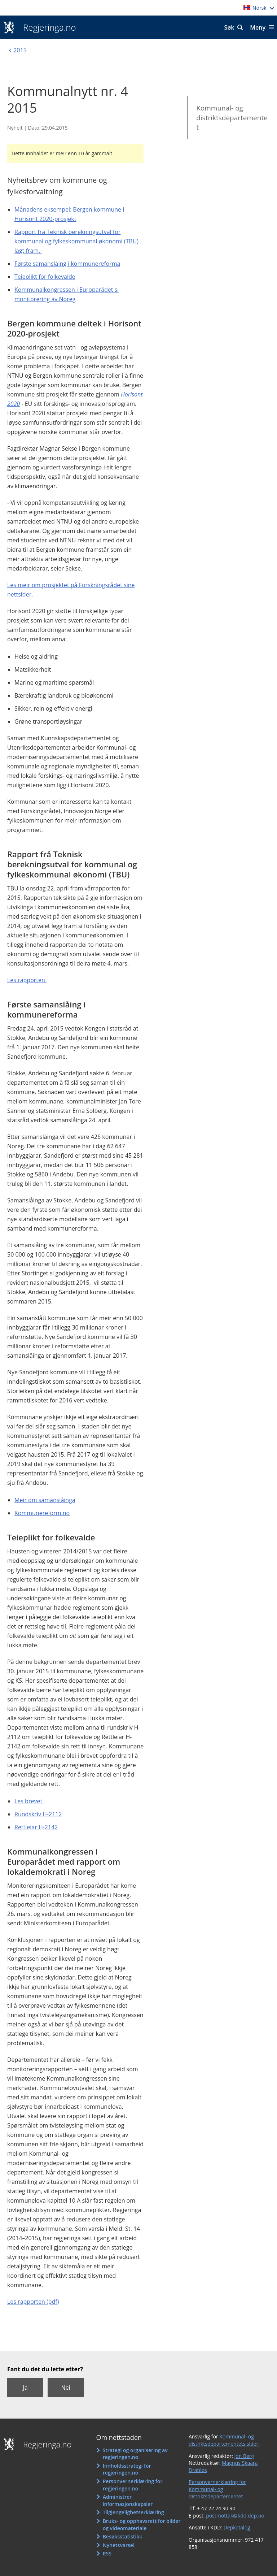  I want to click on Personvernerklæring for regjeringen.no, so click(133, 2485).